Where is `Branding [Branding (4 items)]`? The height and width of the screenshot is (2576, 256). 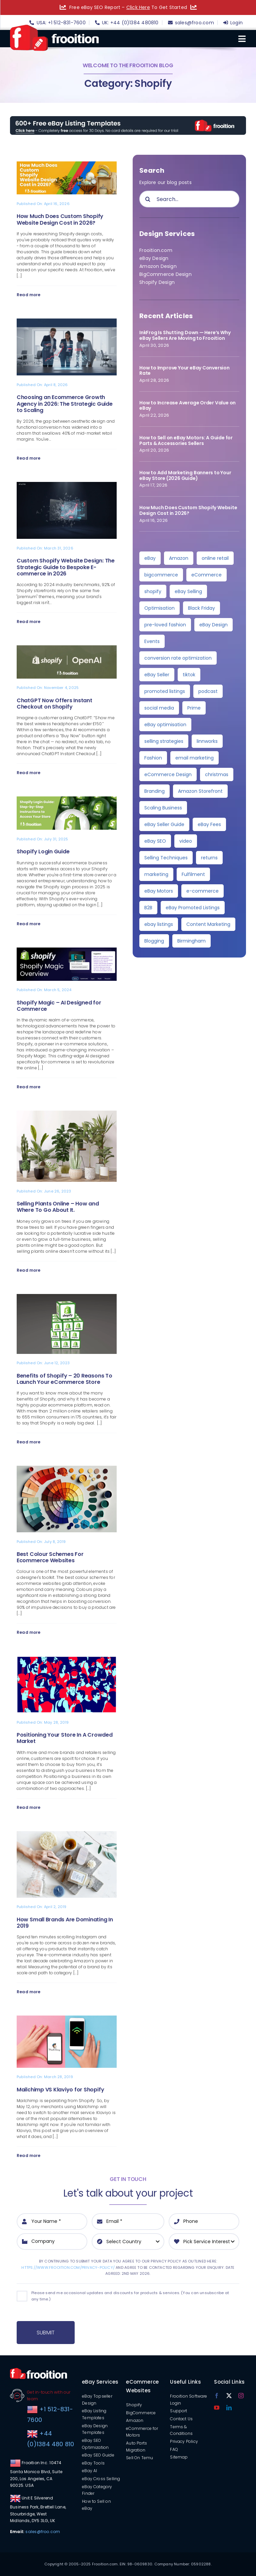 Branding [Branding (4 items)] is located at coordinates (154, 791).